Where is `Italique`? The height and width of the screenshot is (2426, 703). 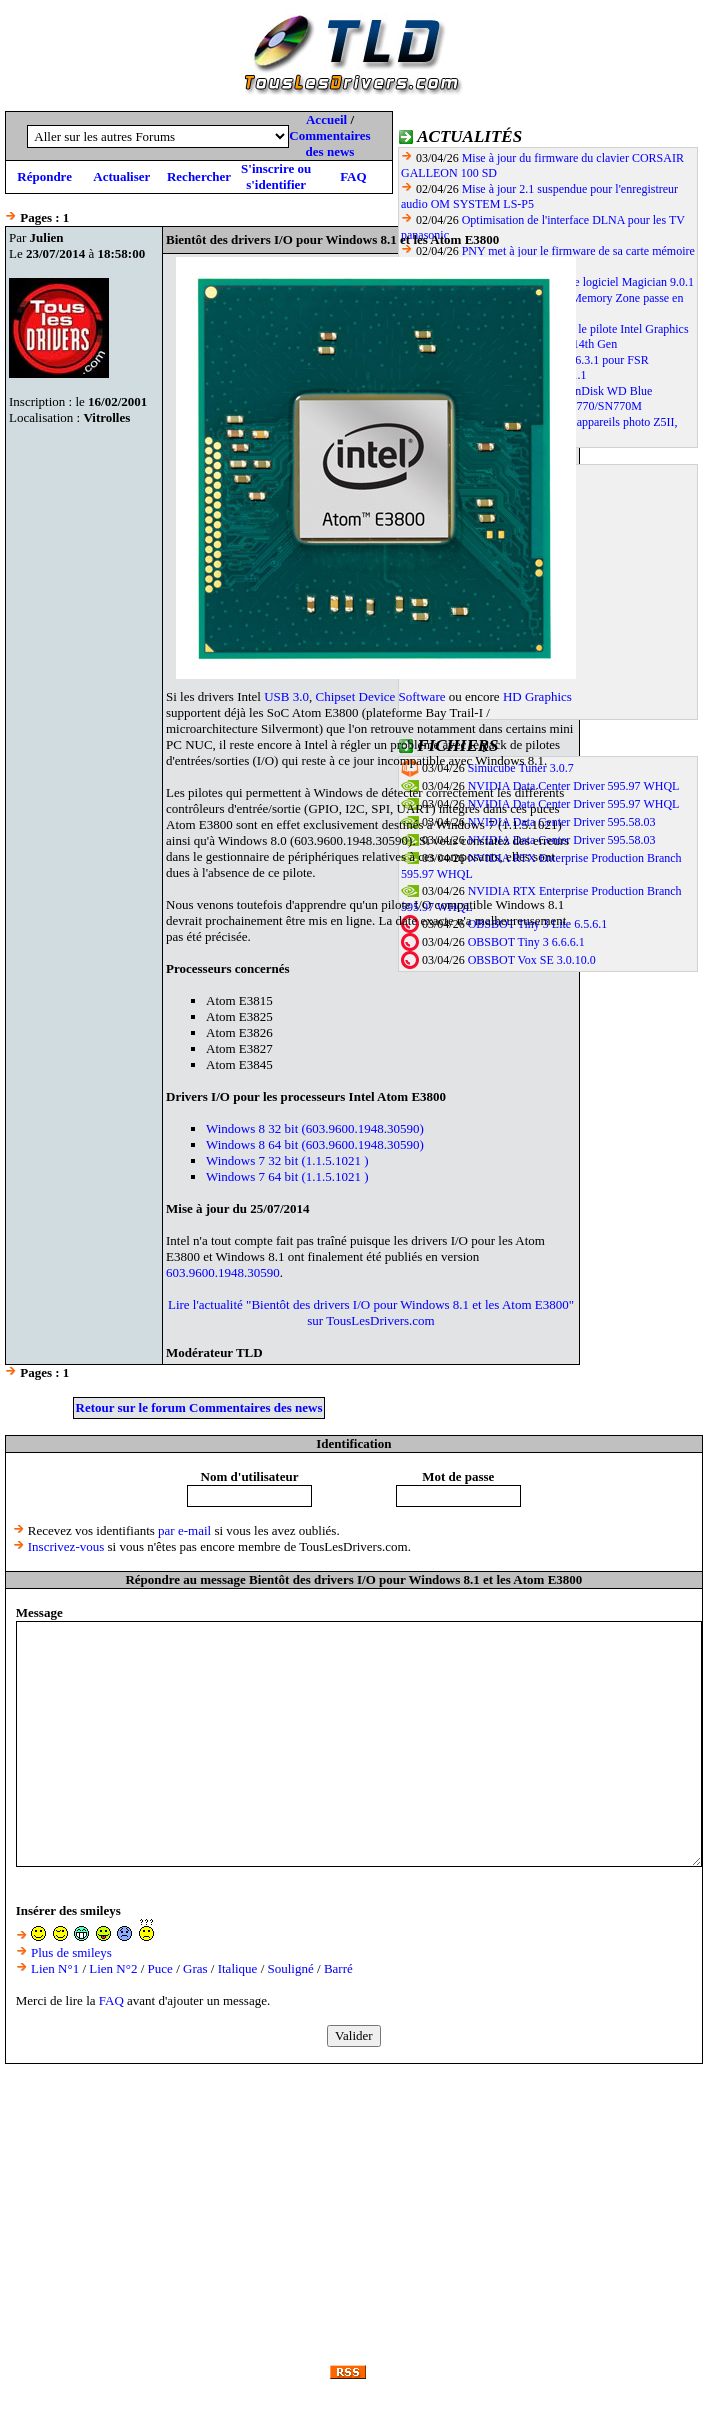 Italique is located at coordinates (238, 1968).